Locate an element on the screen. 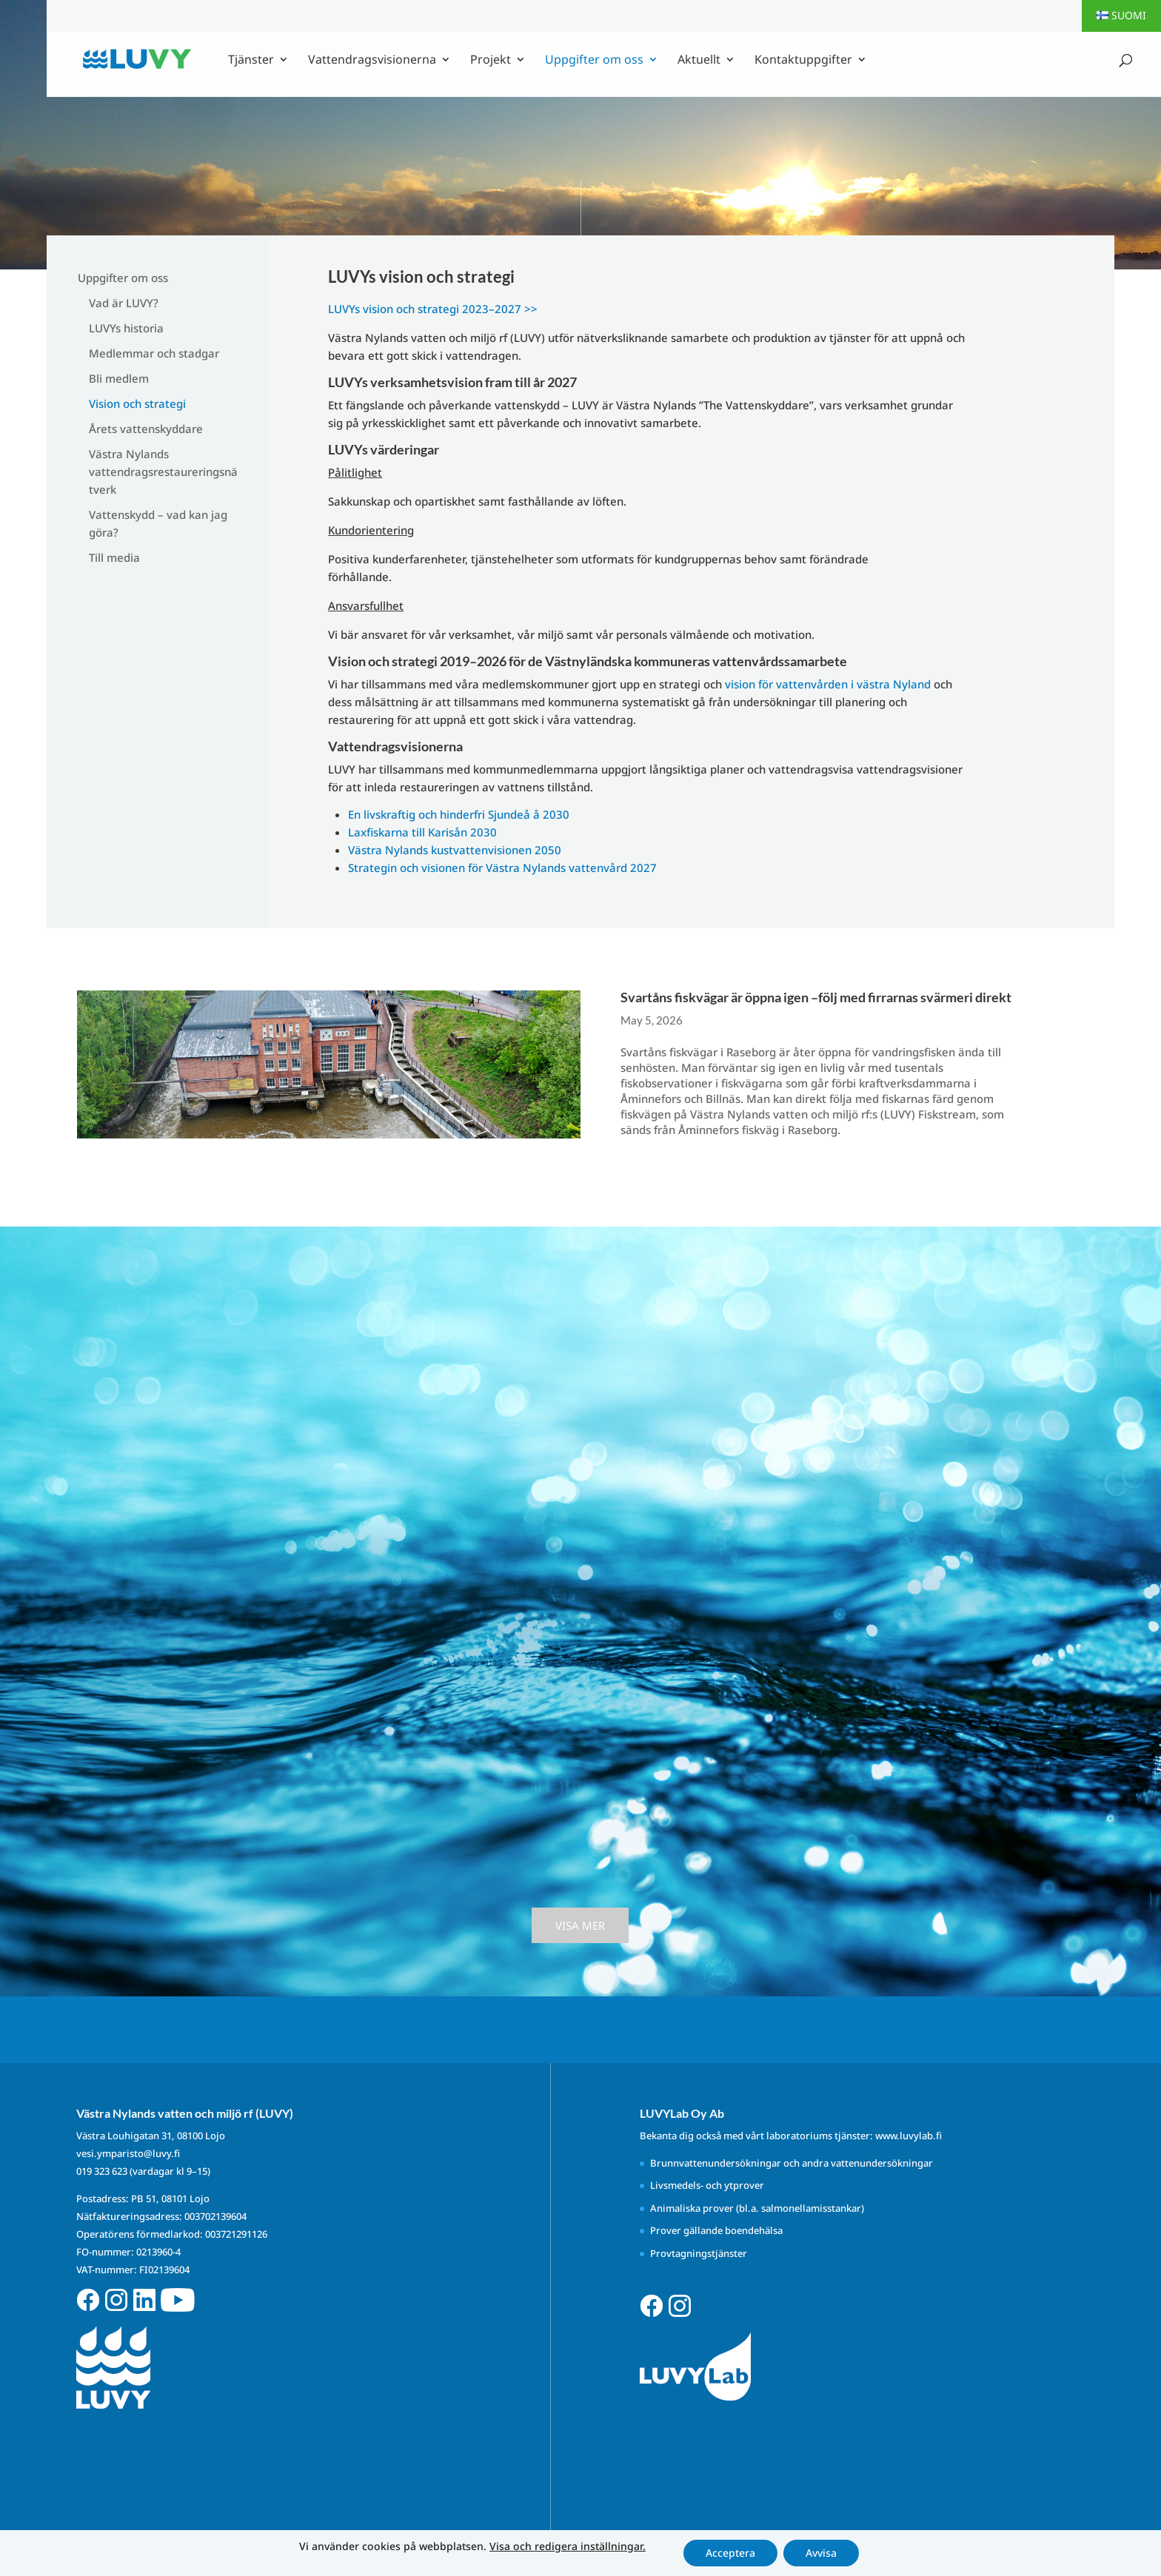 The image size is (1161, 2576). LUVYs historia is located at coordinates (126, 328).